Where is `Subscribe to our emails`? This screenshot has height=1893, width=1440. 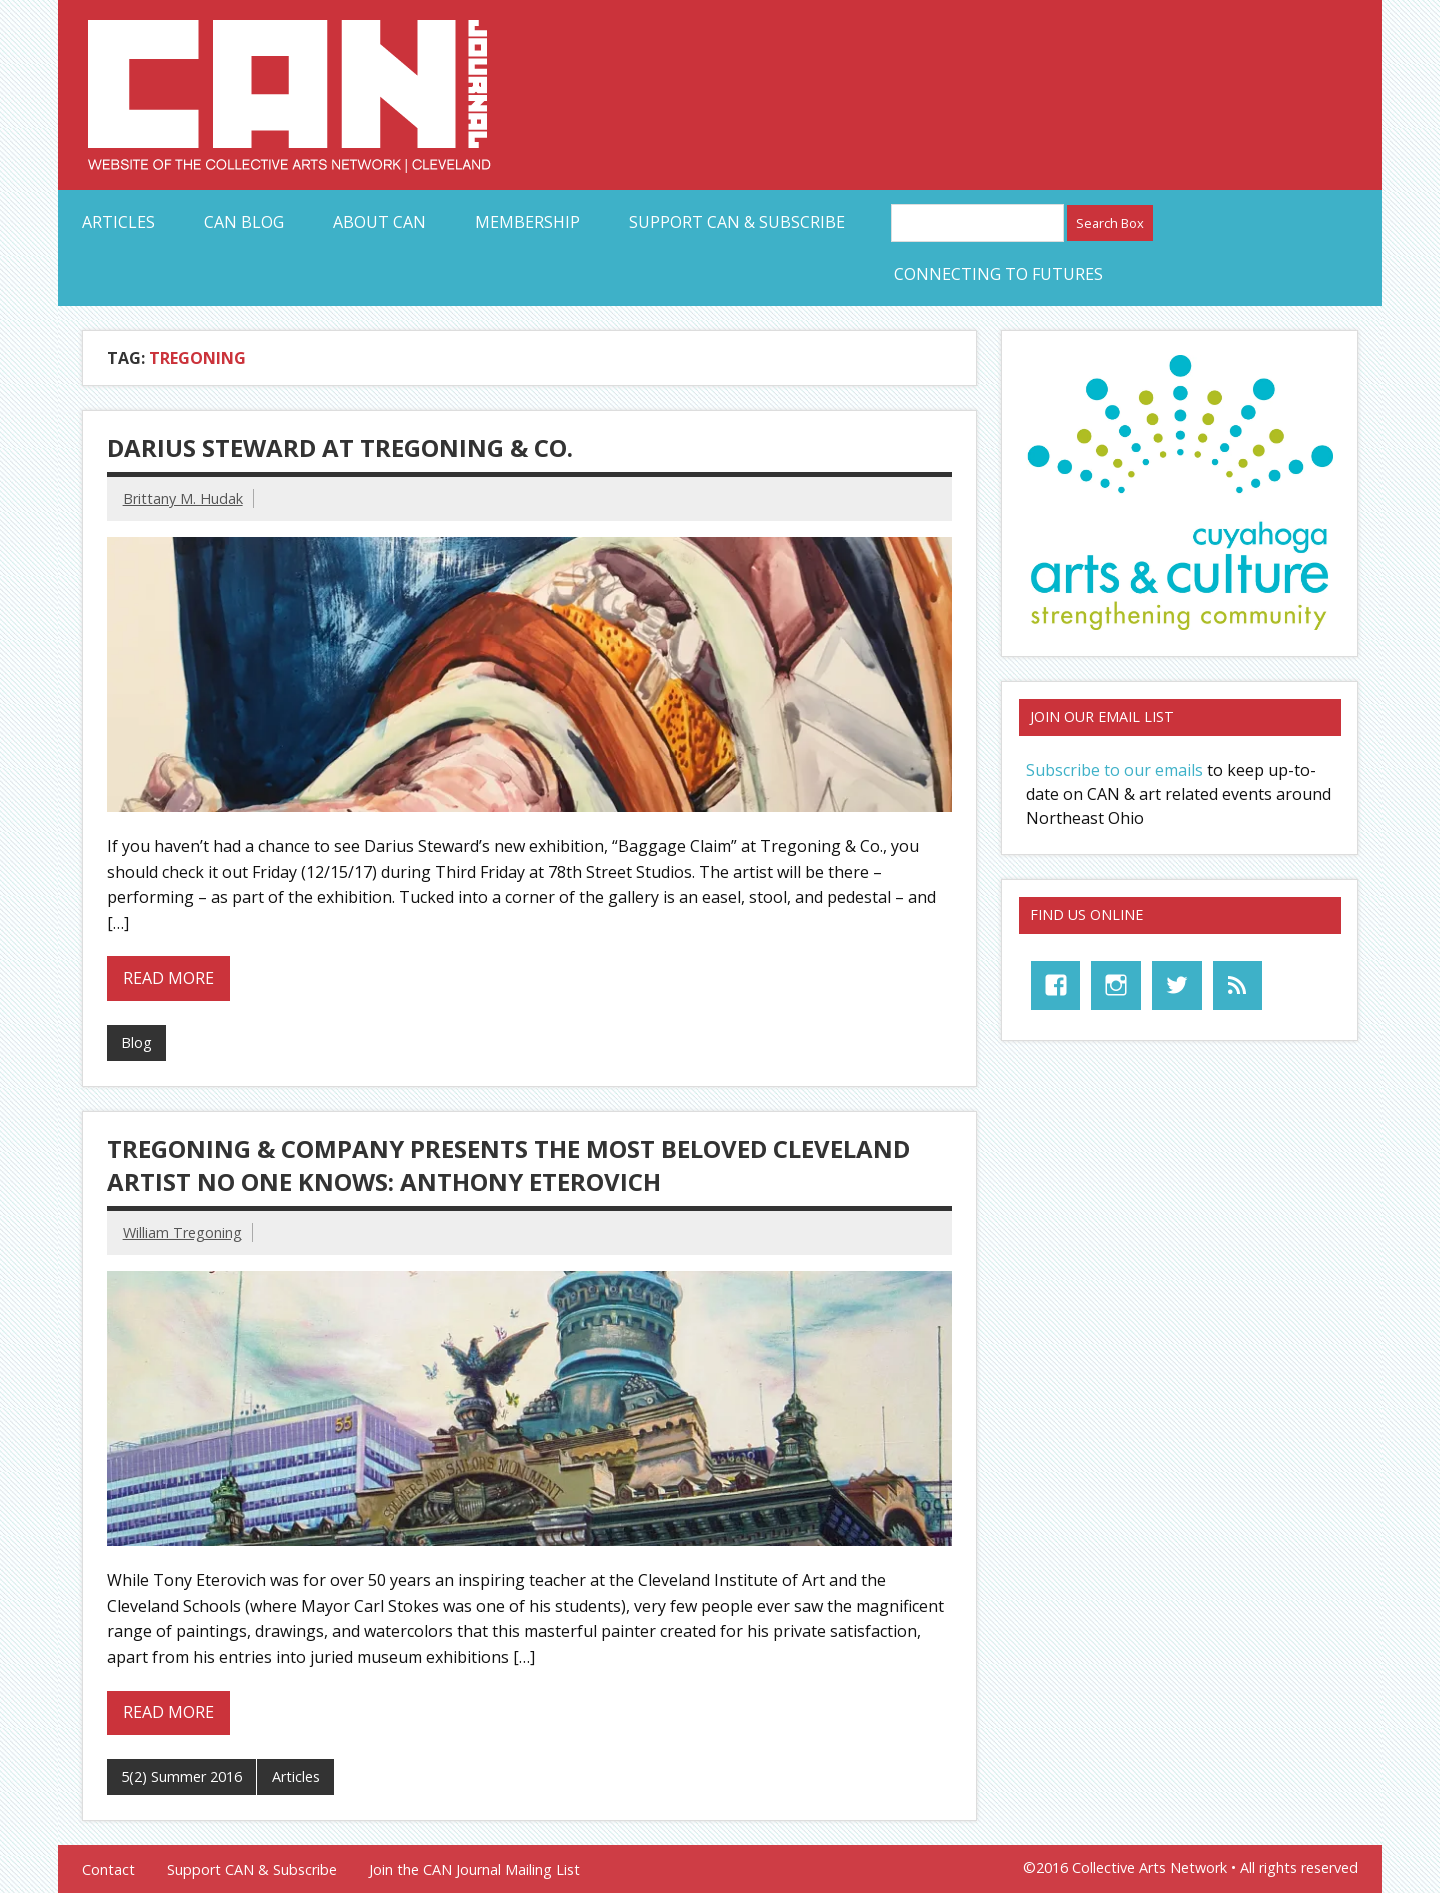
Subscribe to our emails is located at coordinates (1114, 770).